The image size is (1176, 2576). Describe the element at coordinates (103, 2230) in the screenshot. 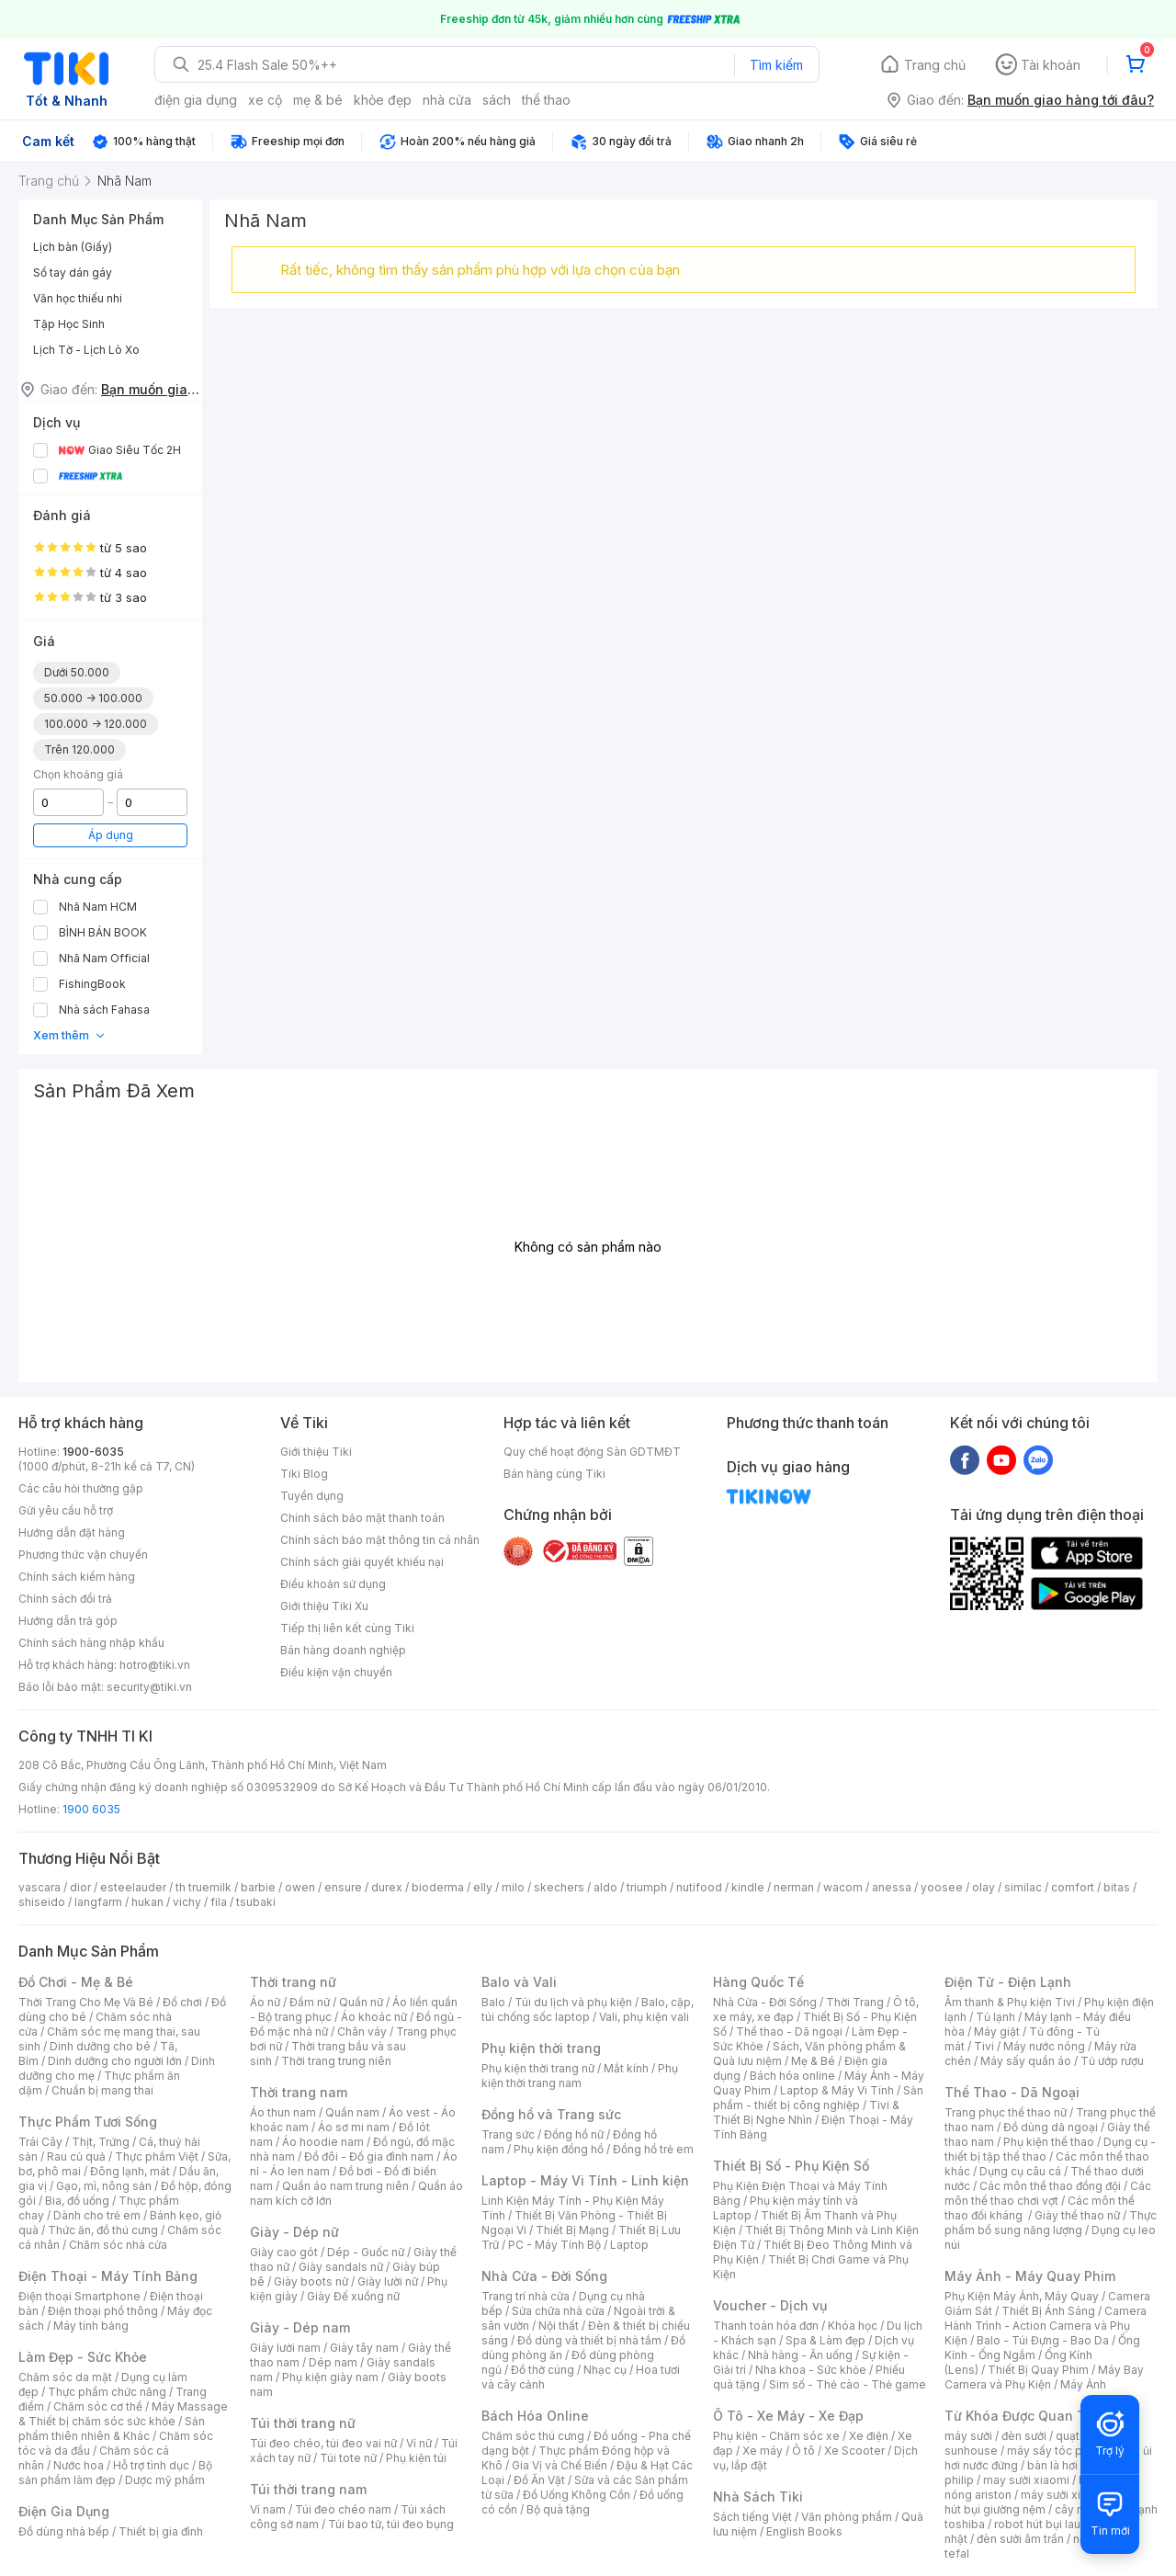

I see `Thức ăn, đồ thú cưng` at that location.